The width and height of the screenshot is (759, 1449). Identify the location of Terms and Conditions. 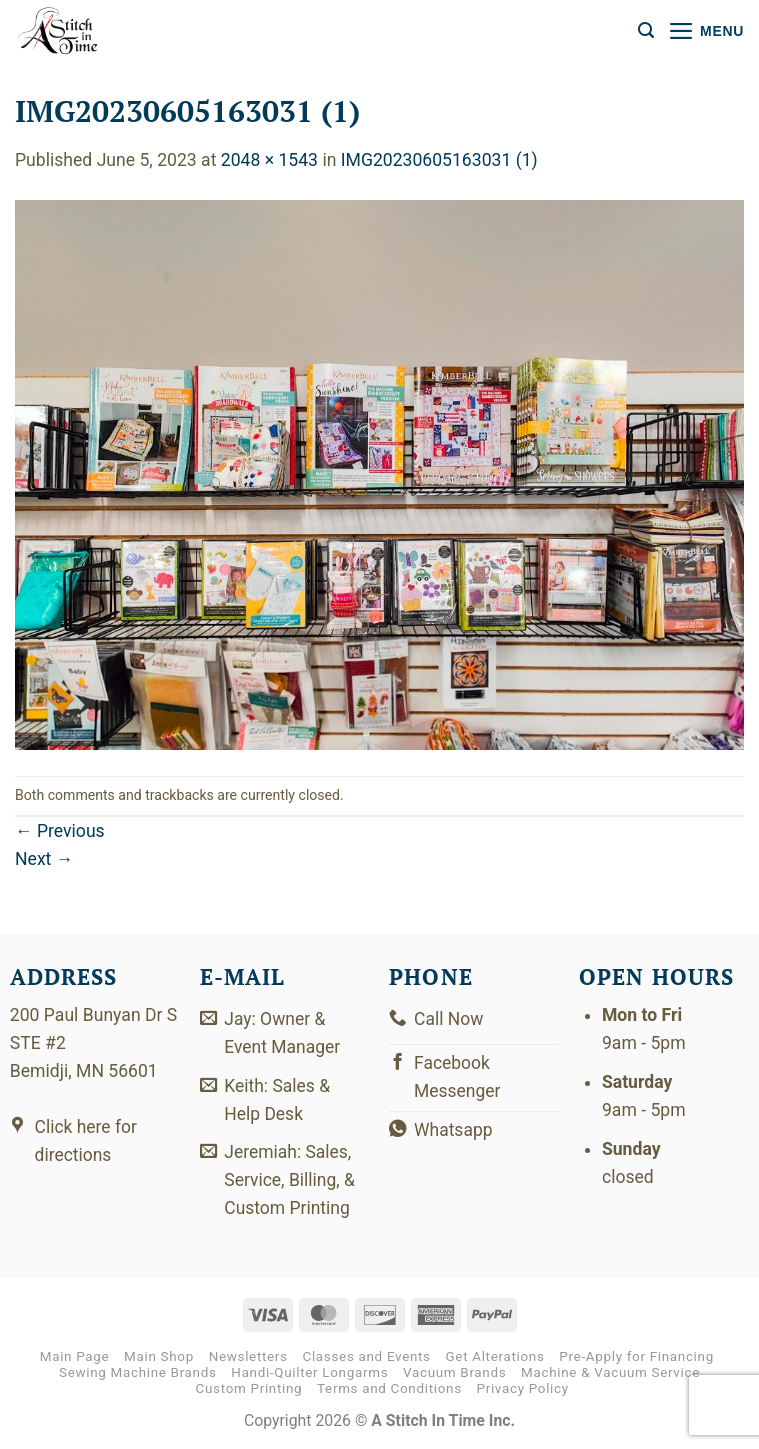
(389, 1390).